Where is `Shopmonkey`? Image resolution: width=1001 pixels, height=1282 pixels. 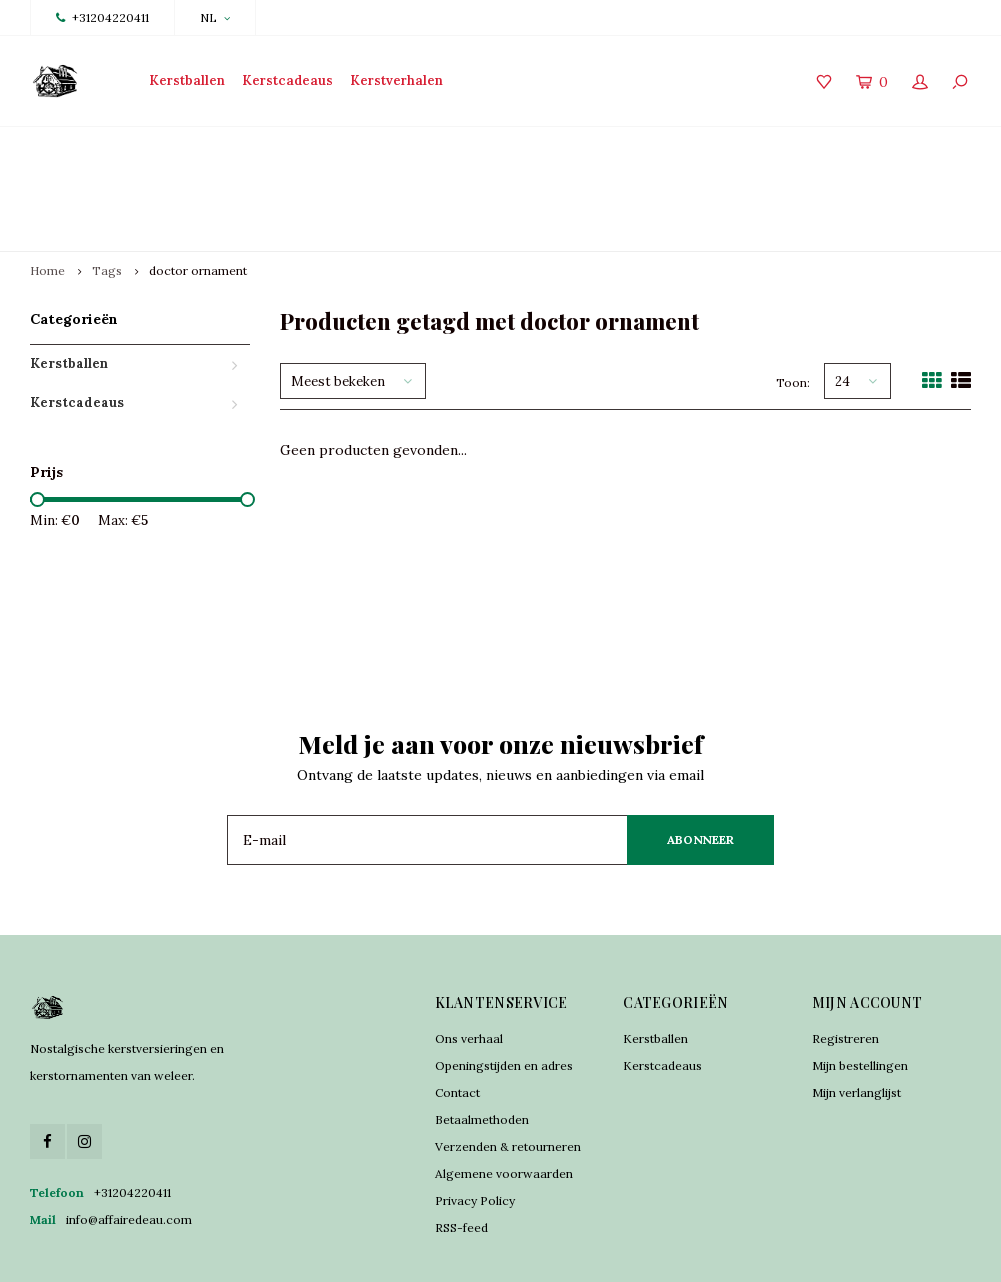 Shopmonkey is located at coordinates (525, 1252).